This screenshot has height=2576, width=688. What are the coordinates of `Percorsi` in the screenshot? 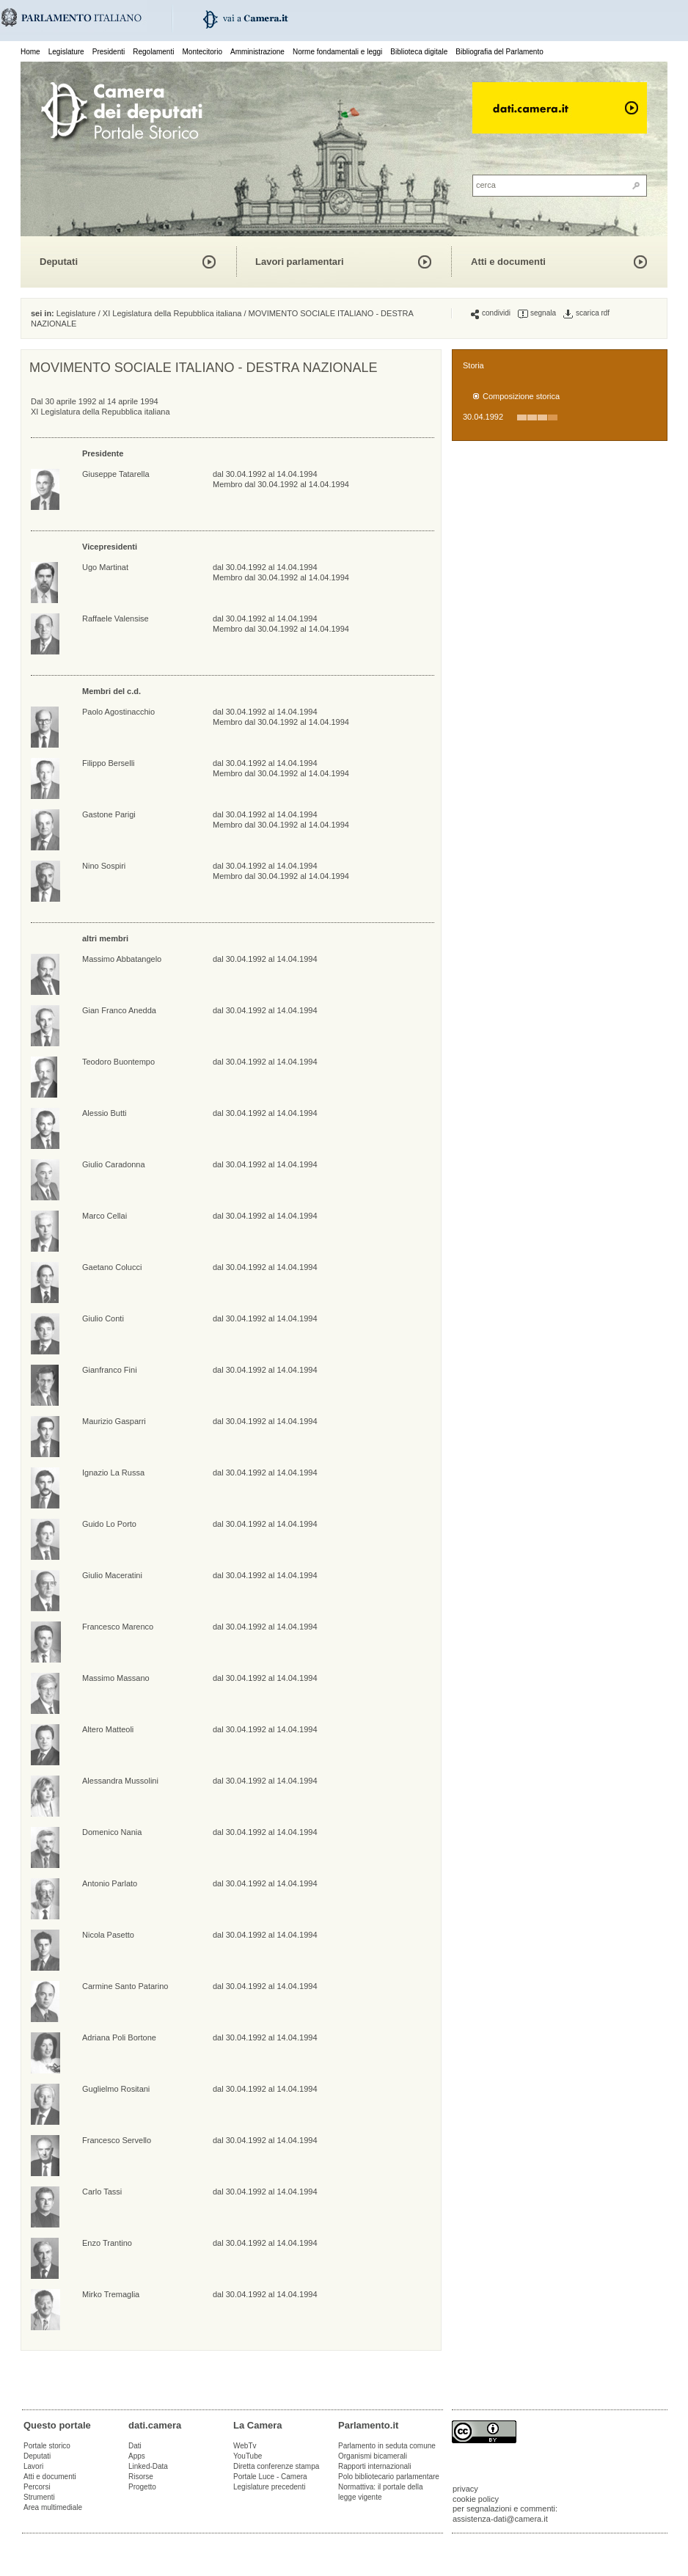 It's located at (37, 2487).